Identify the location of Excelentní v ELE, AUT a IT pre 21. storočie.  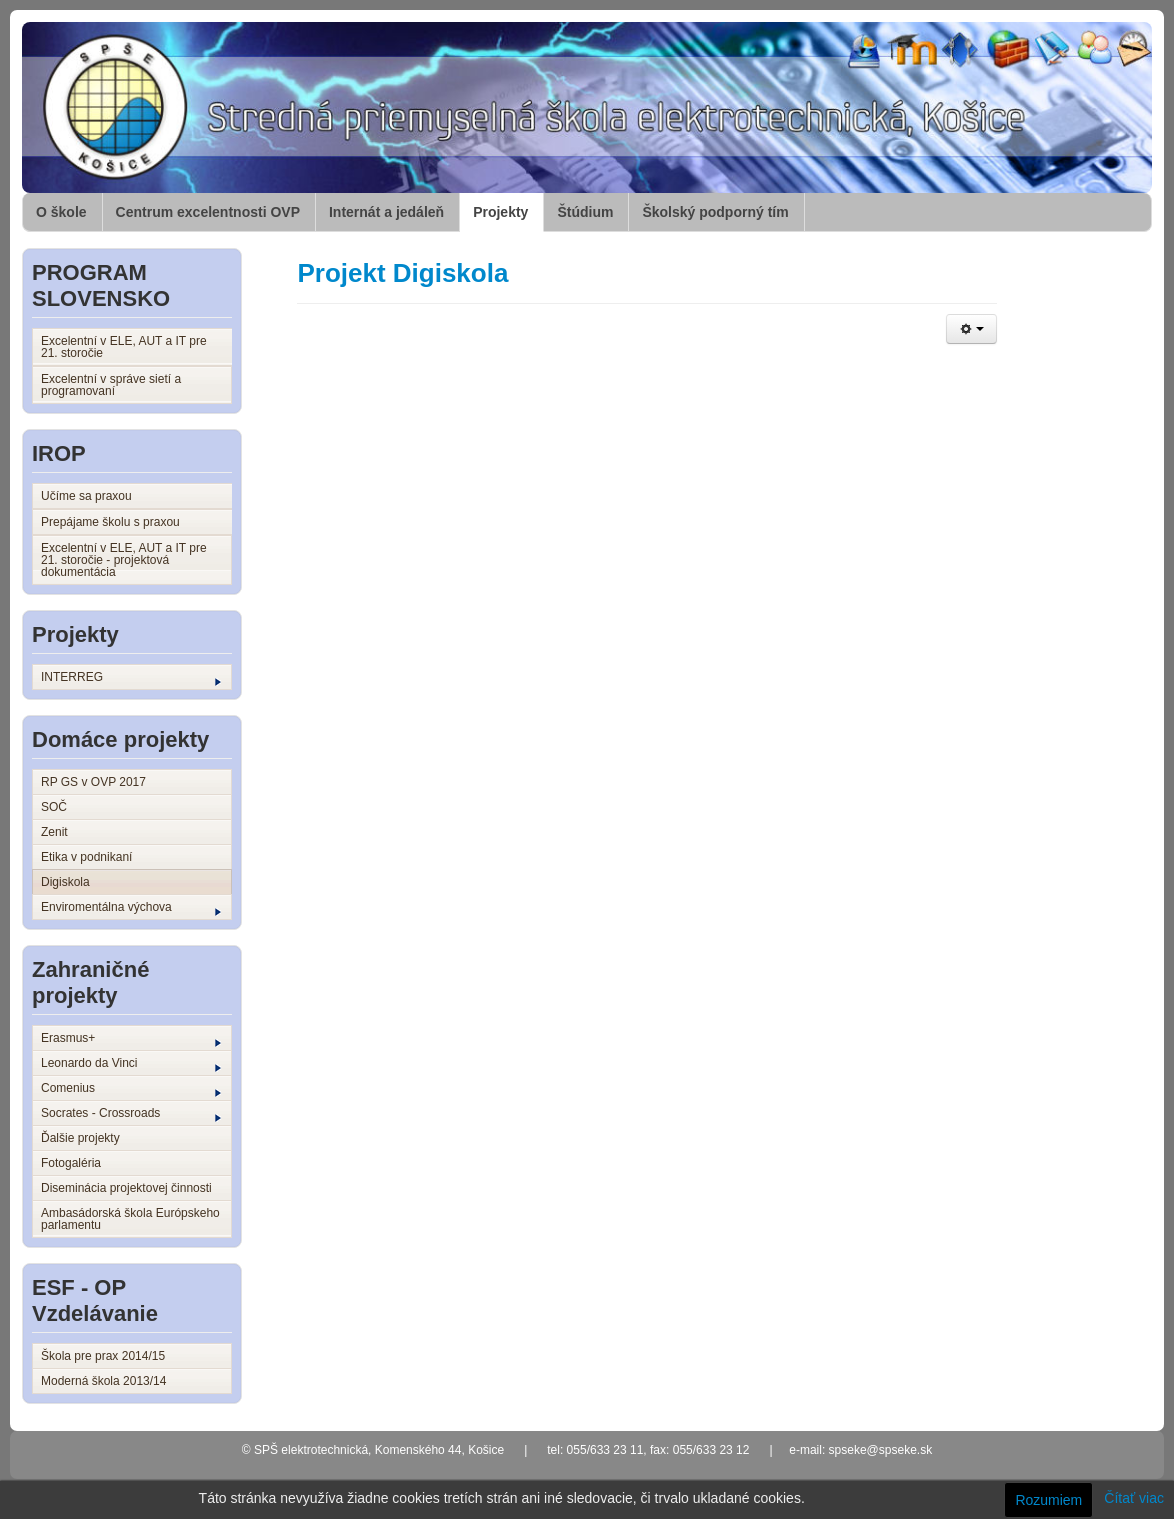
(124, 347).